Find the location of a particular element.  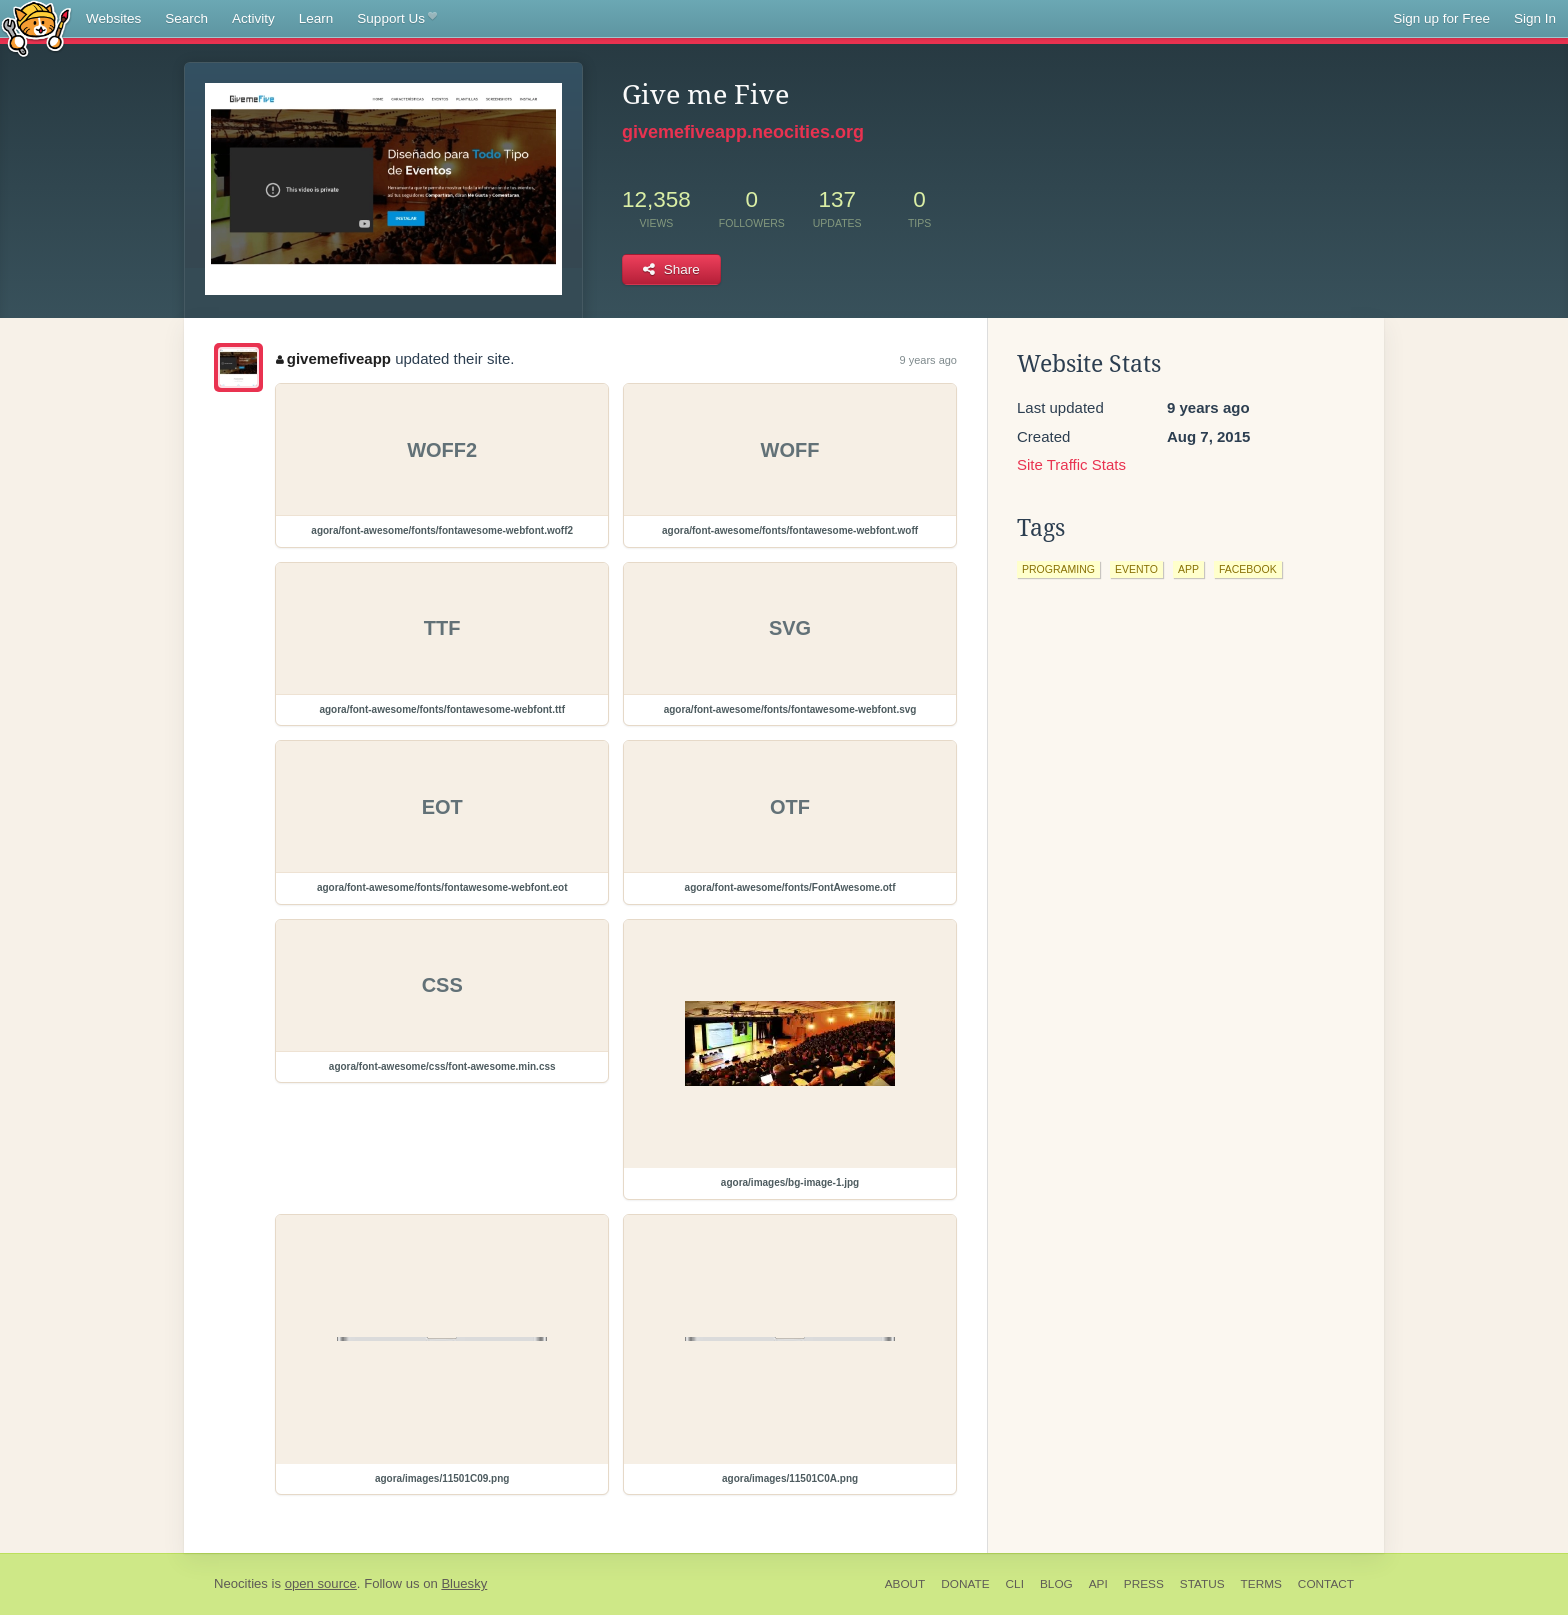

Donate is located at coordinates (965, 1584).